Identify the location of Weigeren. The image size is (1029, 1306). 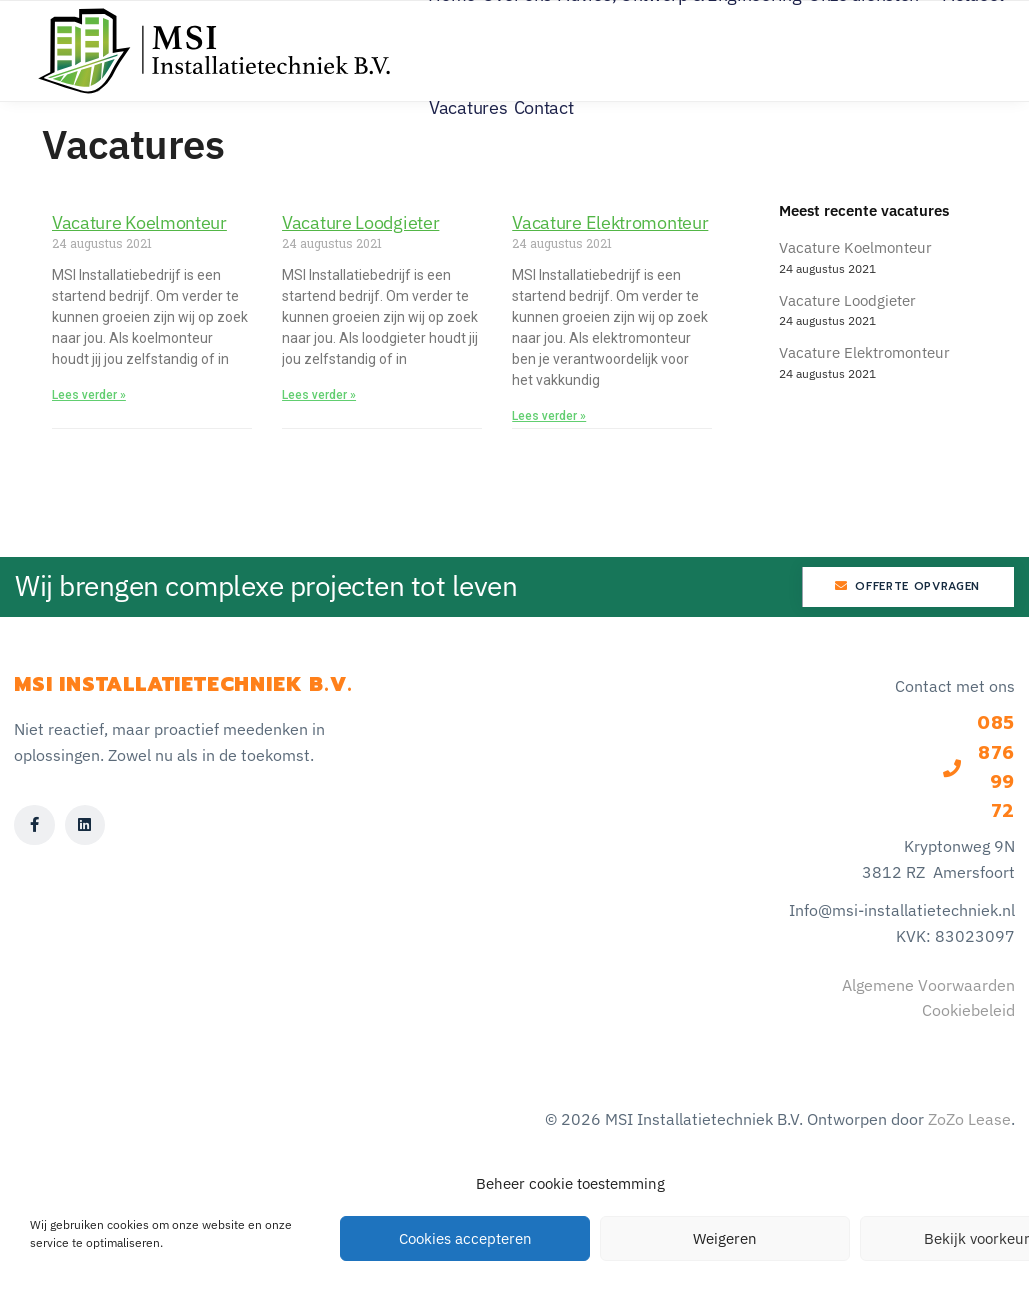
(725, 1238).